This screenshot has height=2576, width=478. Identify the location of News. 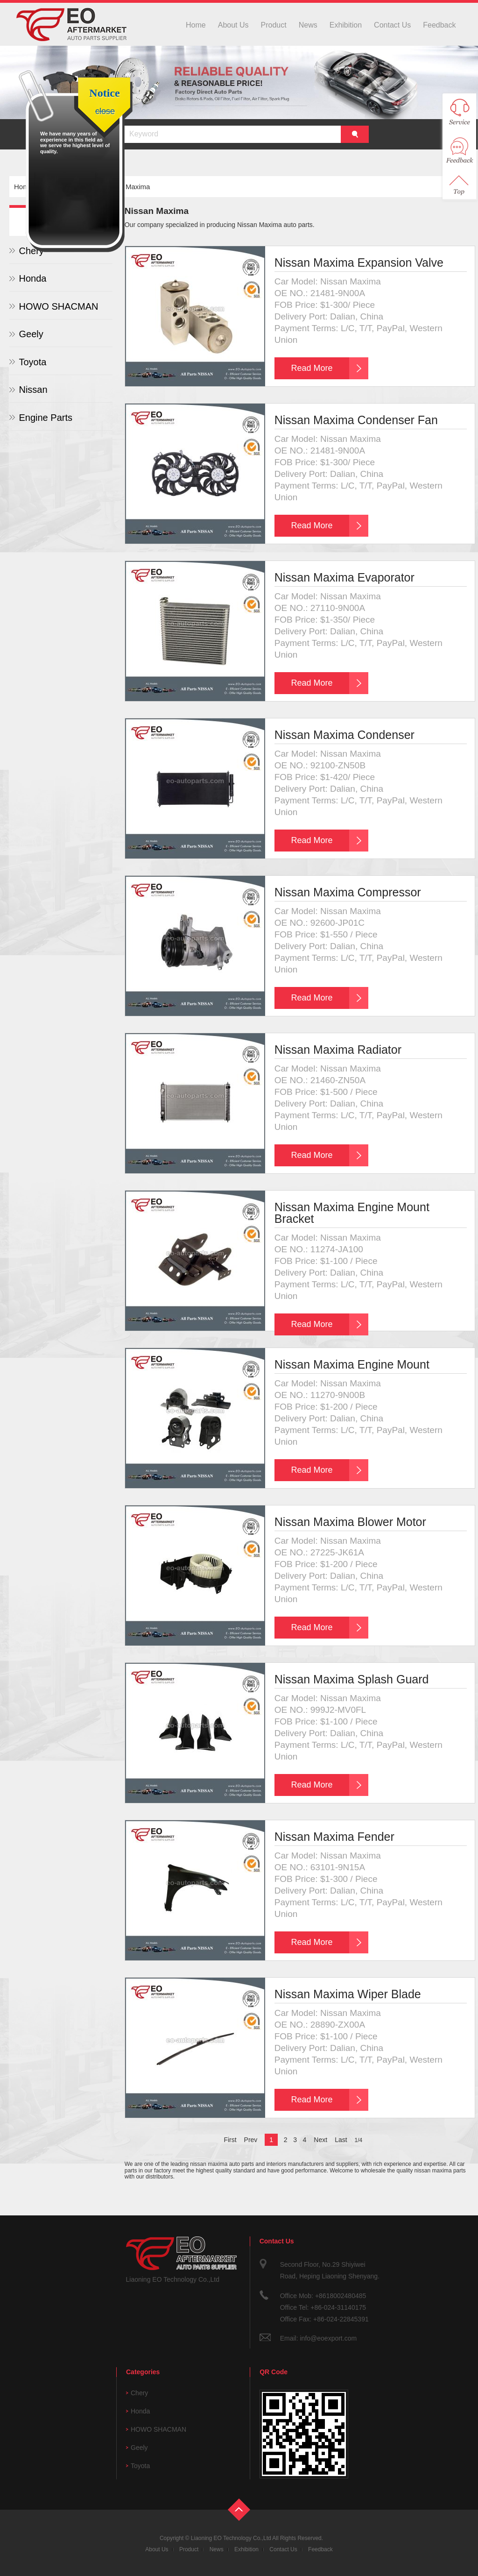
(308, 25).